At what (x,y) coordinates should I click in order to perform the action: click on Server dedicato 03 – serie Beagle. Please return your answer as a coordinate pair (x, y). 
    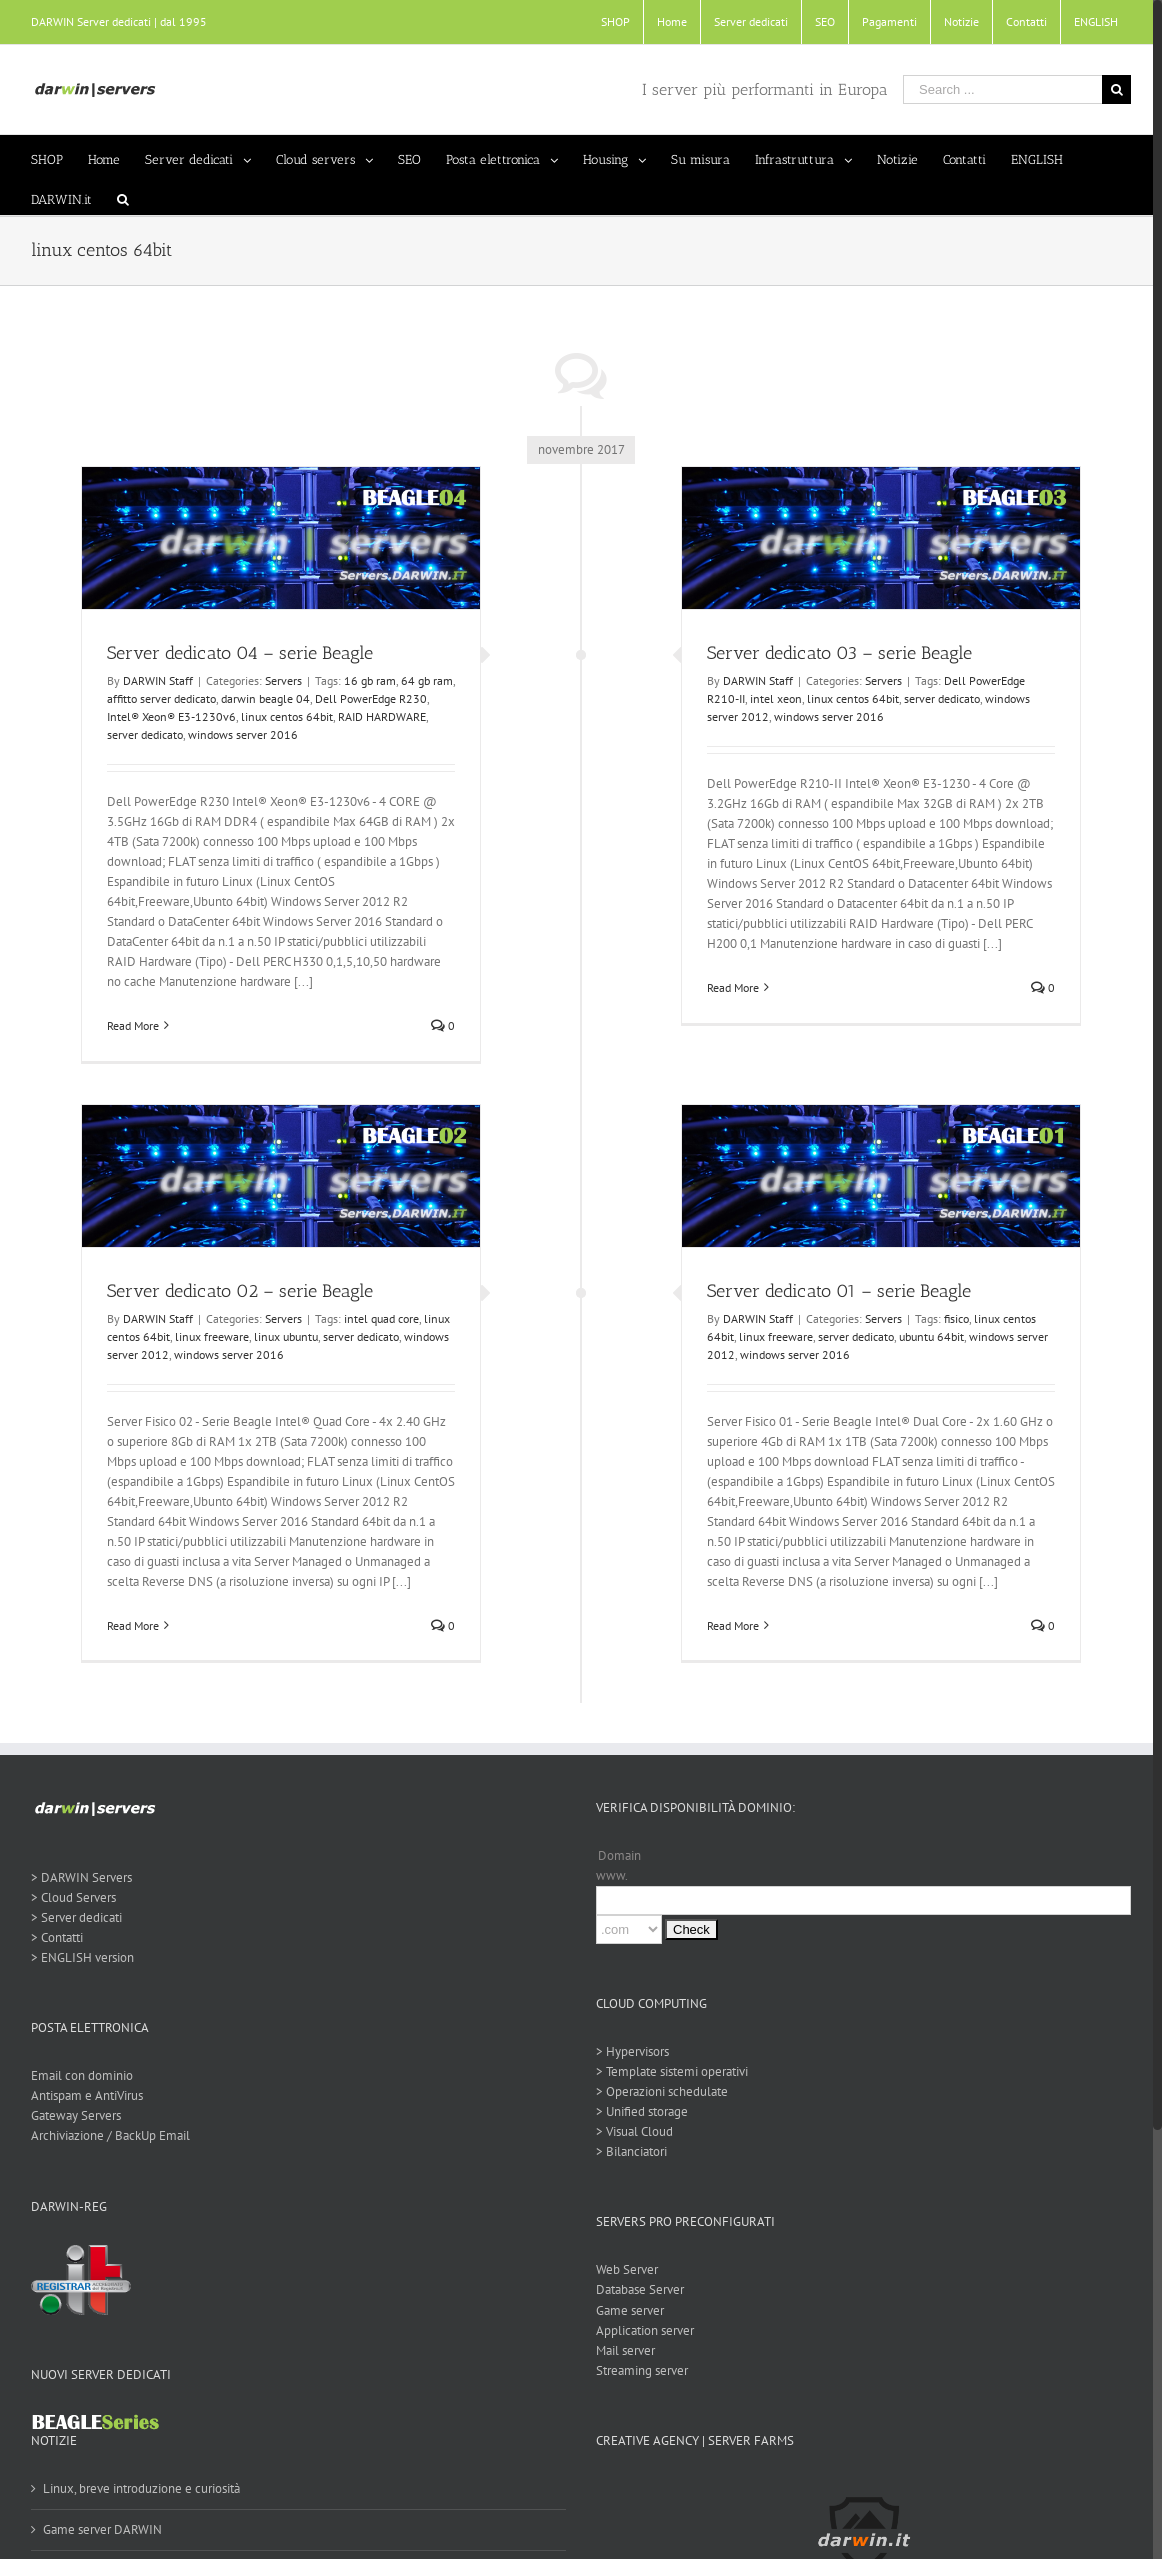
    Looking at the image, I should click on (835, 653).